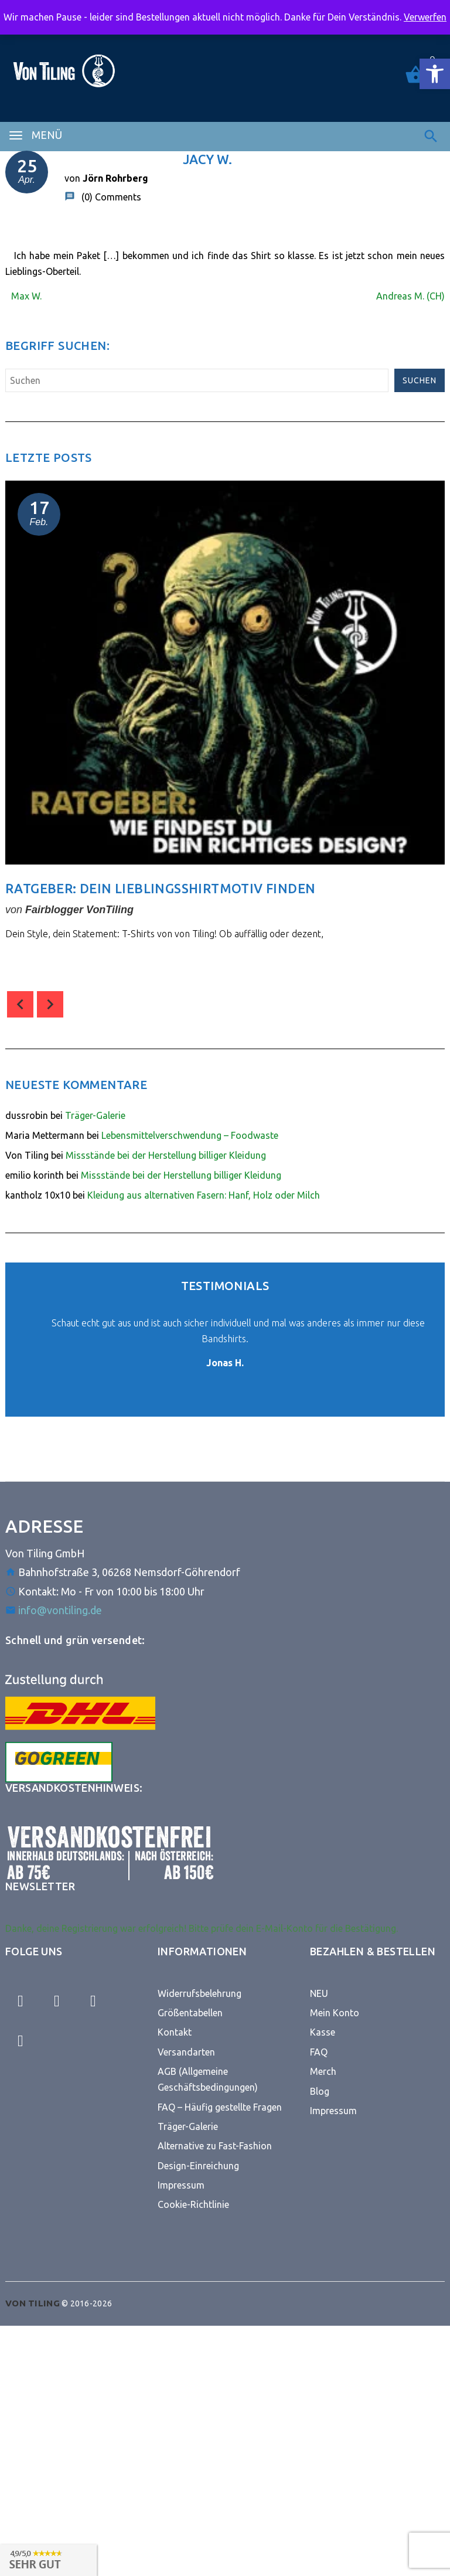 The height and width of the screenshot is (2576, 450). Describe the element at coordinates (198, 2165) in the screenshot. I see `Design-Einreichung [link]` at that location.